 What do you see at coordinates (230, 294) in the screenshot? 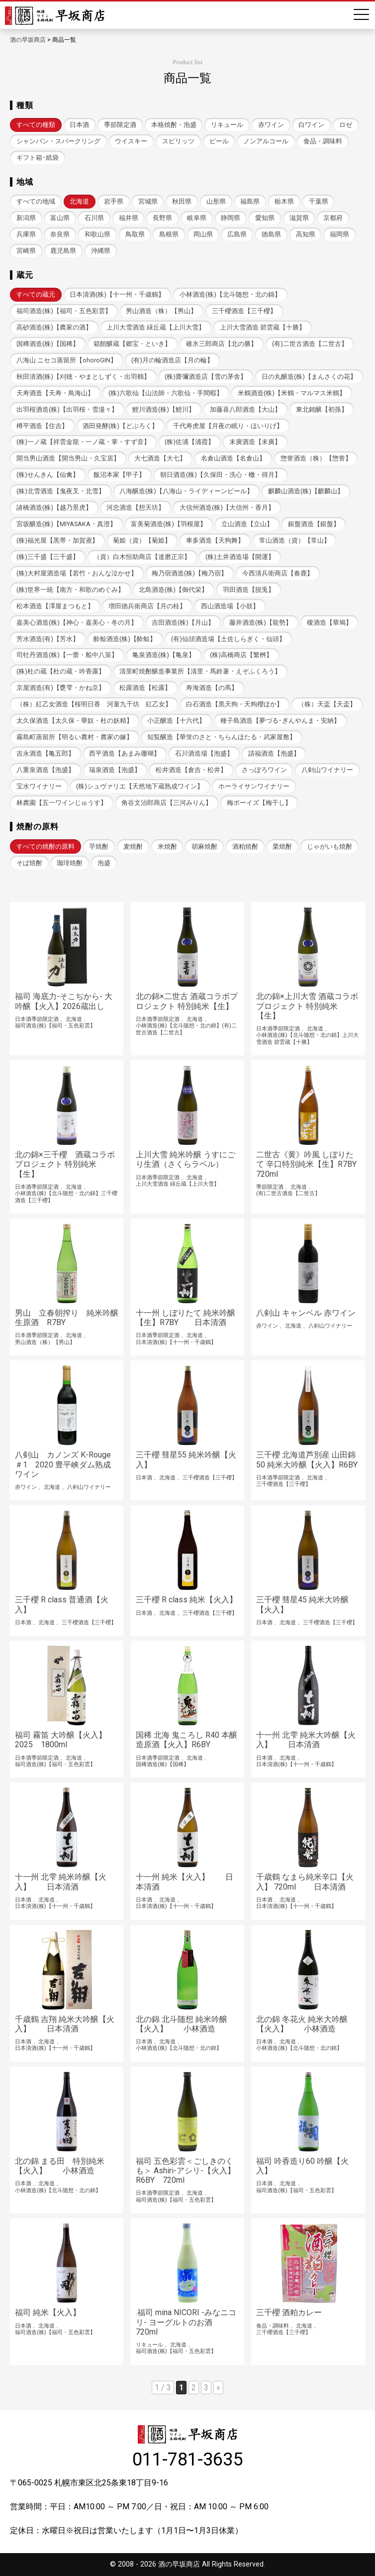
I see `小林酒造(株)【北斗随想・北の錦】` at bounding box center [230, 294].